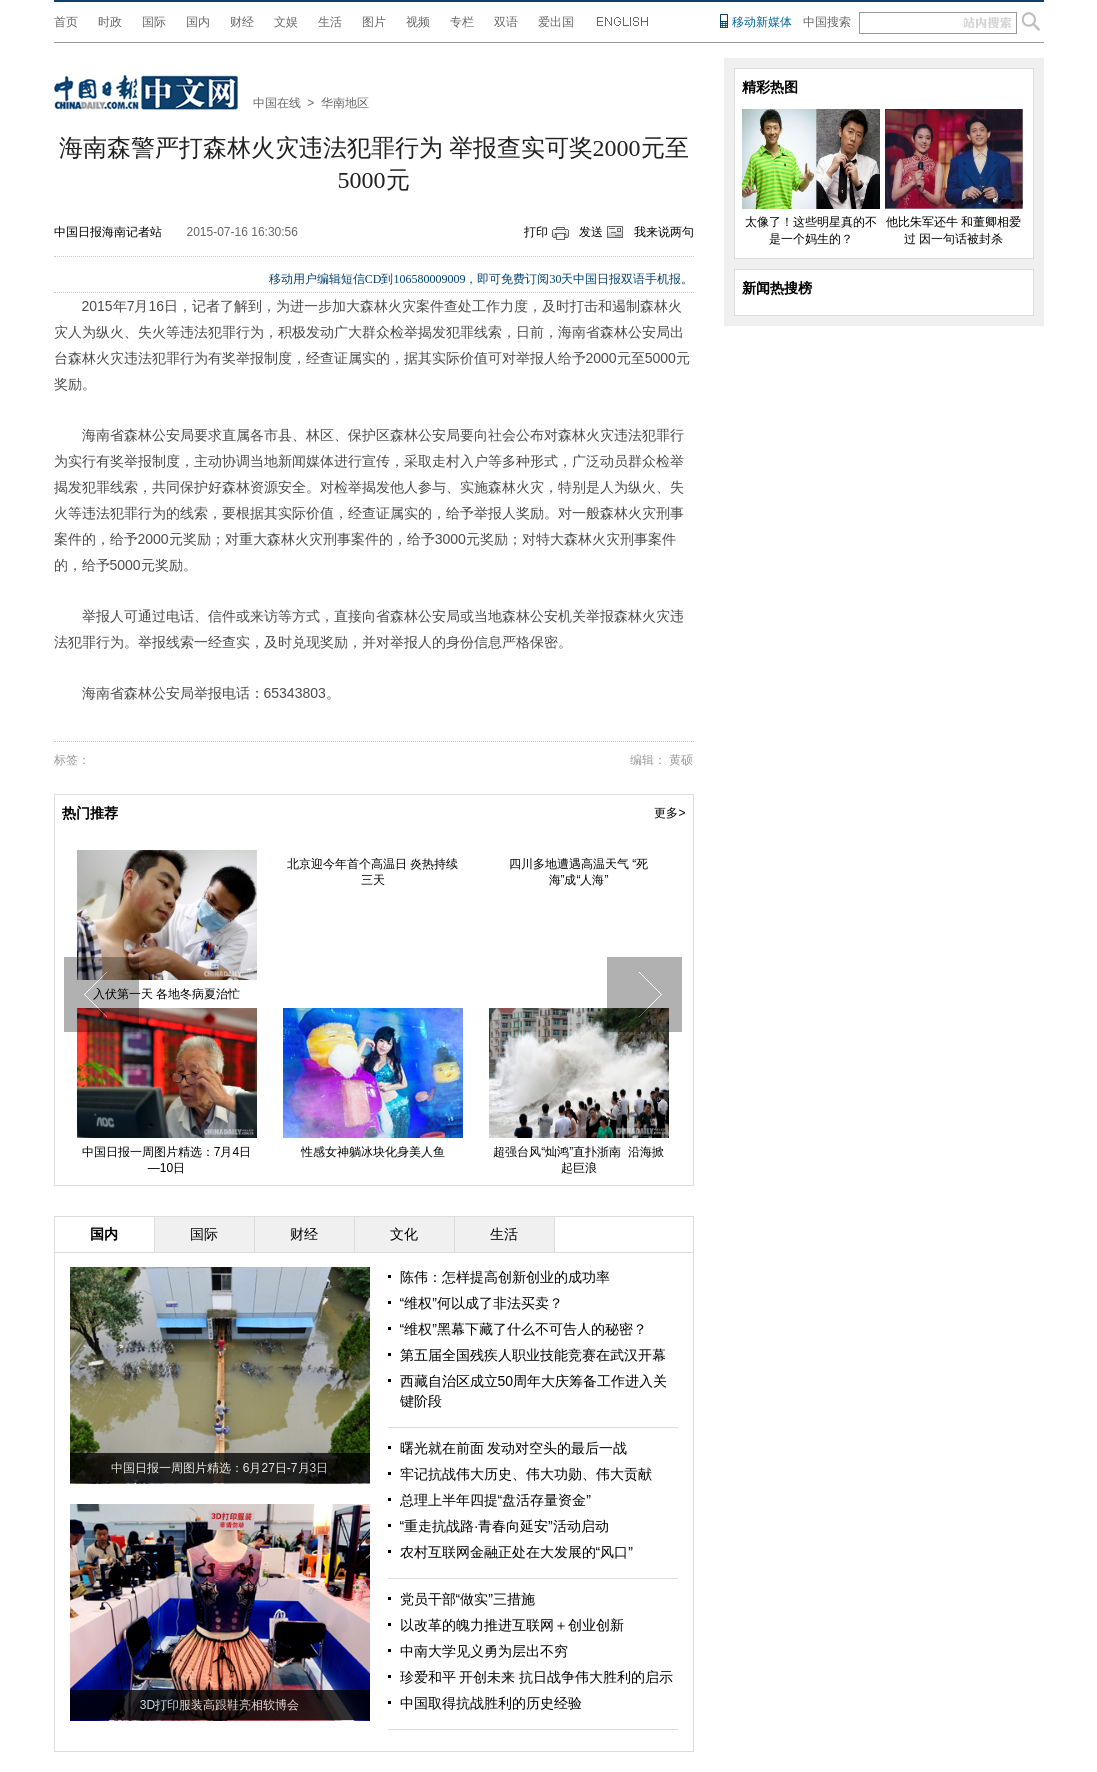  Describe the element at coordinates (505, 1277) in the screenshot. I see `陈伟：怎样提高创新创业的成功率` at that location.